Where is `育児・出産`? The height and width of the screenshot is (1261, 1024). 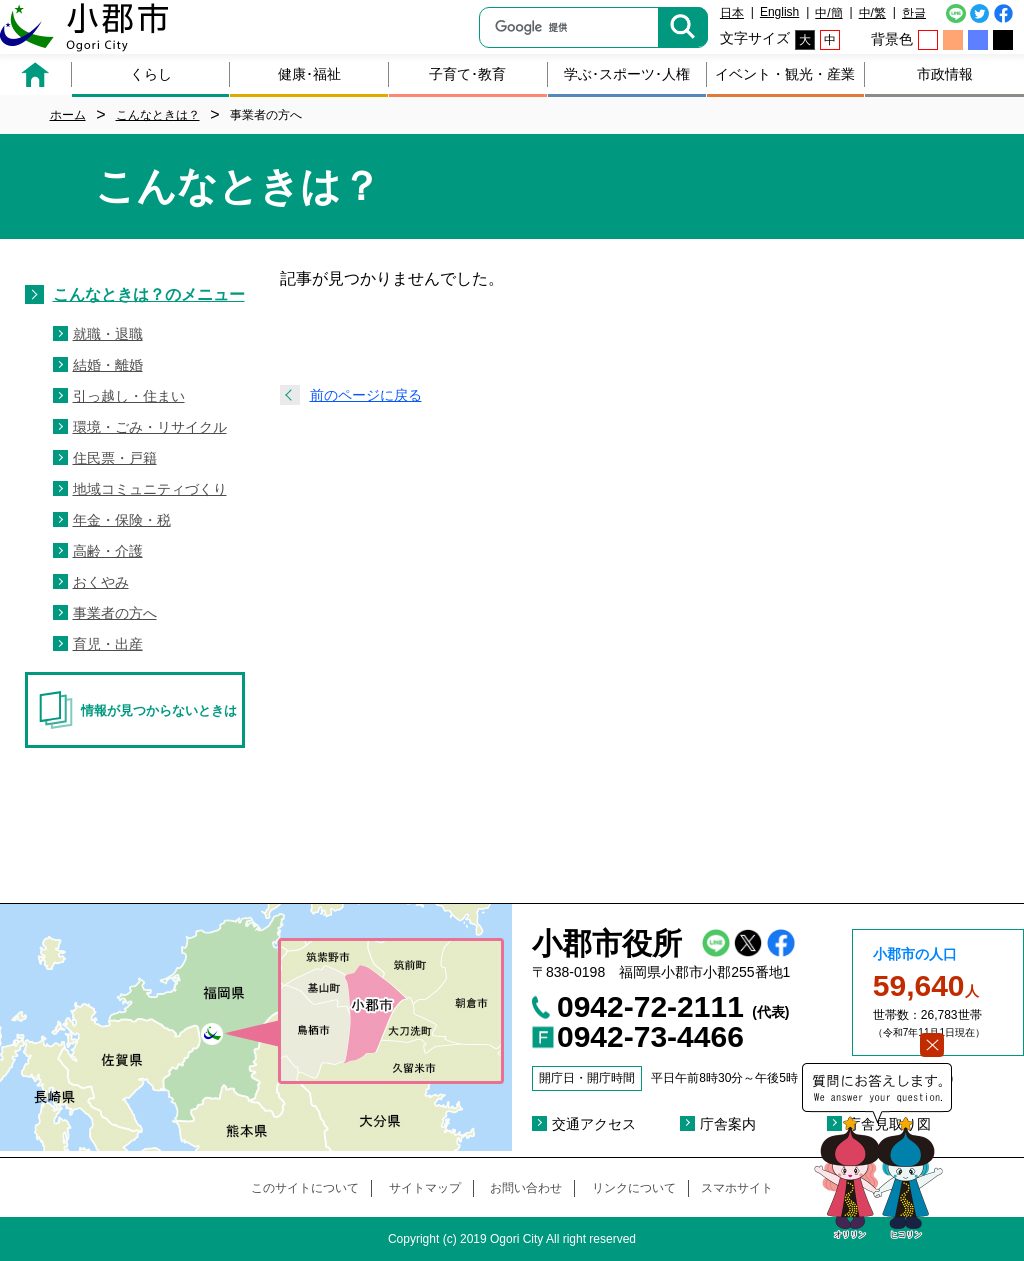 育児・出産 is located at coordinates (108, 644).